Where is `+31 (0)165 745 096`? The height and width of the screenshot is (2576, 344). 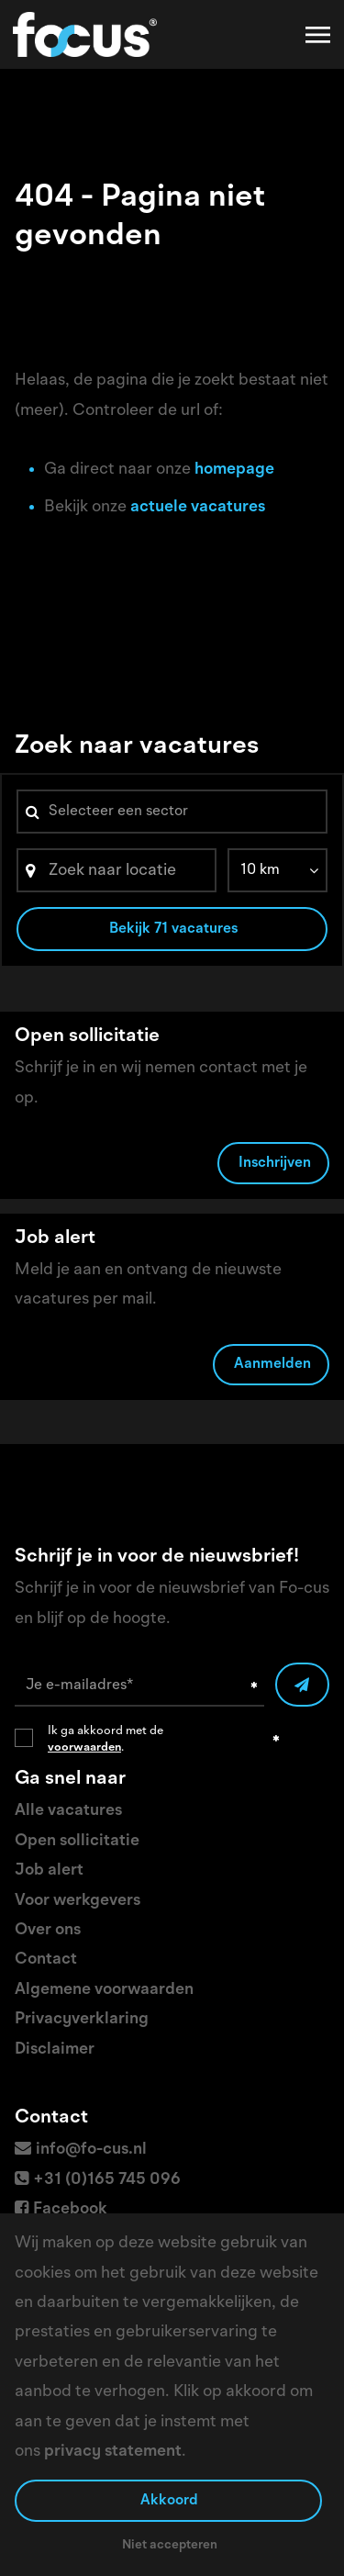 +31 (0)165 745 096 is located at coordinates (107, 2179).